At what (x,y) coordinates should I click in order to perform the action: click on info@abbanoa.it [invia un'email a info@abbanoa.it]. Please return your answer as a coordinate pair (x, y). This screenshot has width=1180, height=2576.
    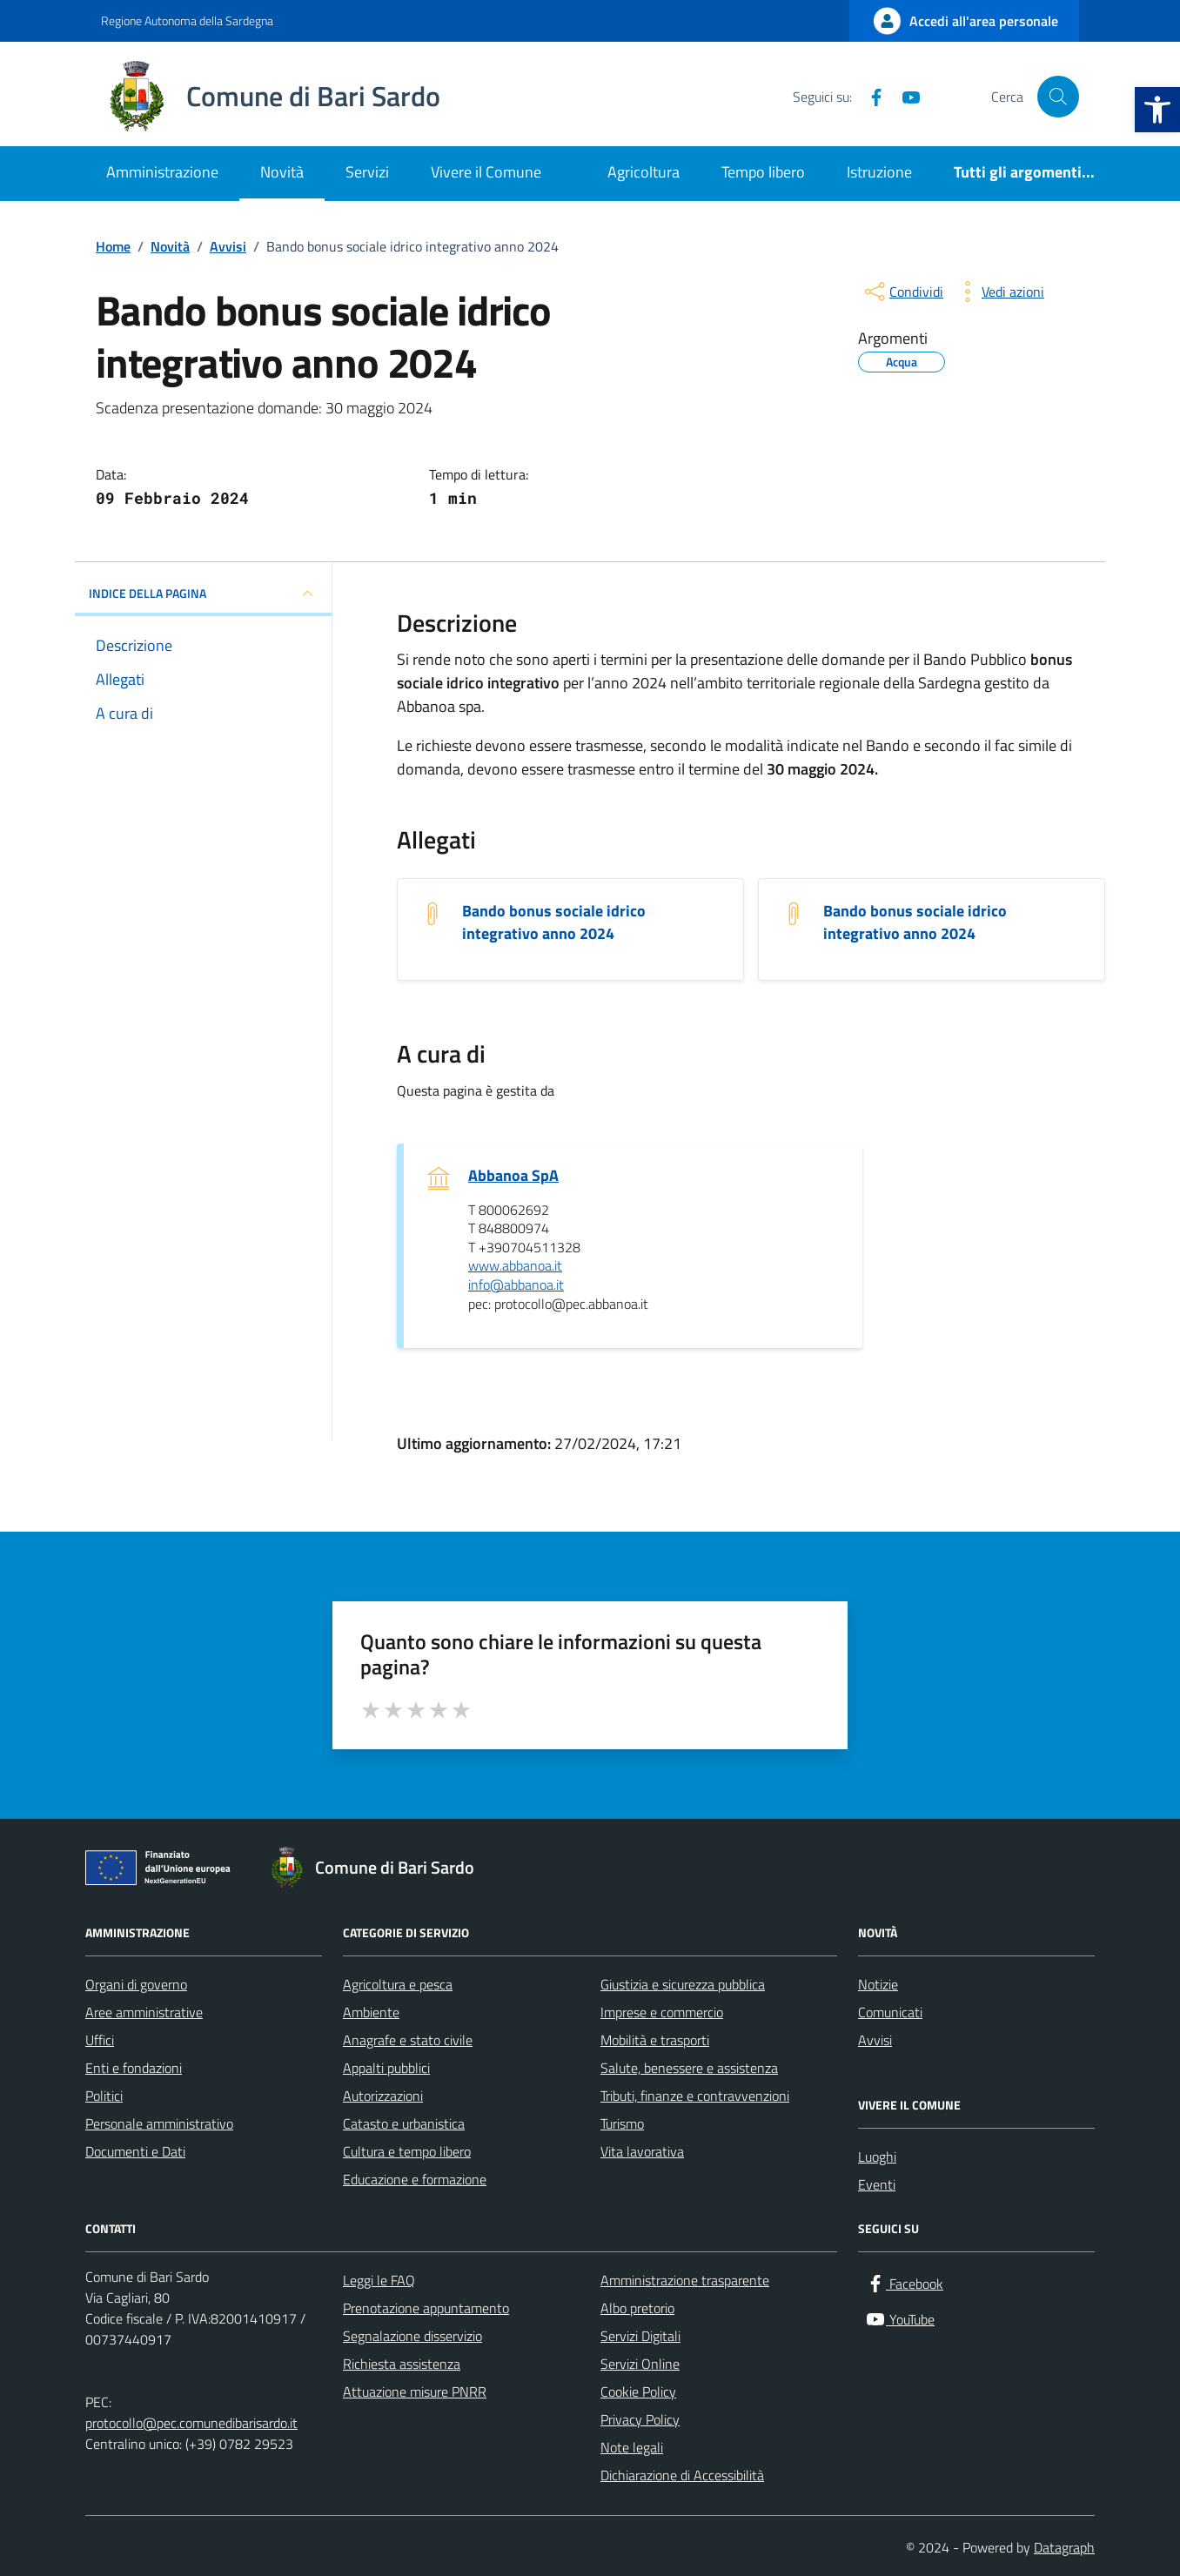
    Looking at the image, I should click on (516, 1285).